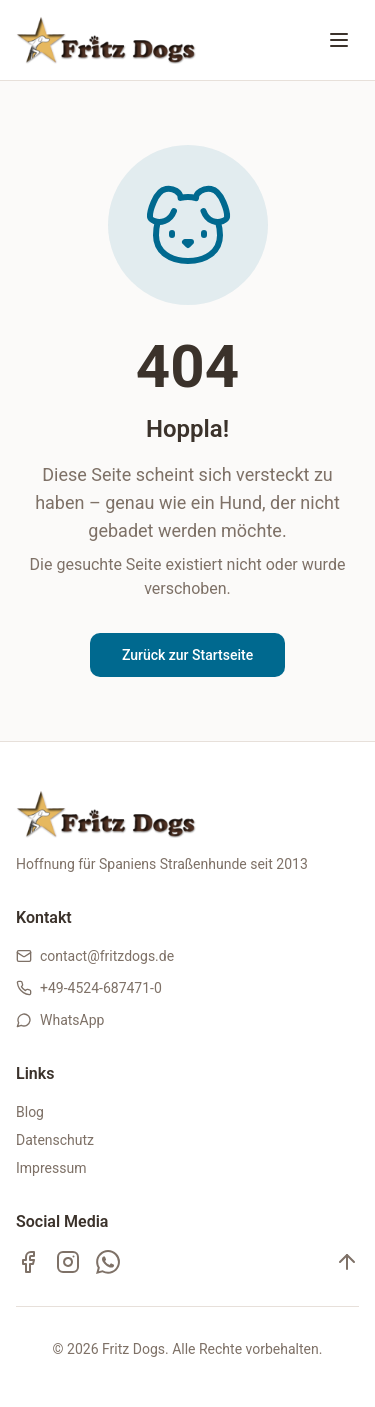 The height and width of the screenshot is (1407, 375). Describe the element at coordinates (108, 1262) in the screenshot. I see `[WhatsApp Kanal]` at that location.